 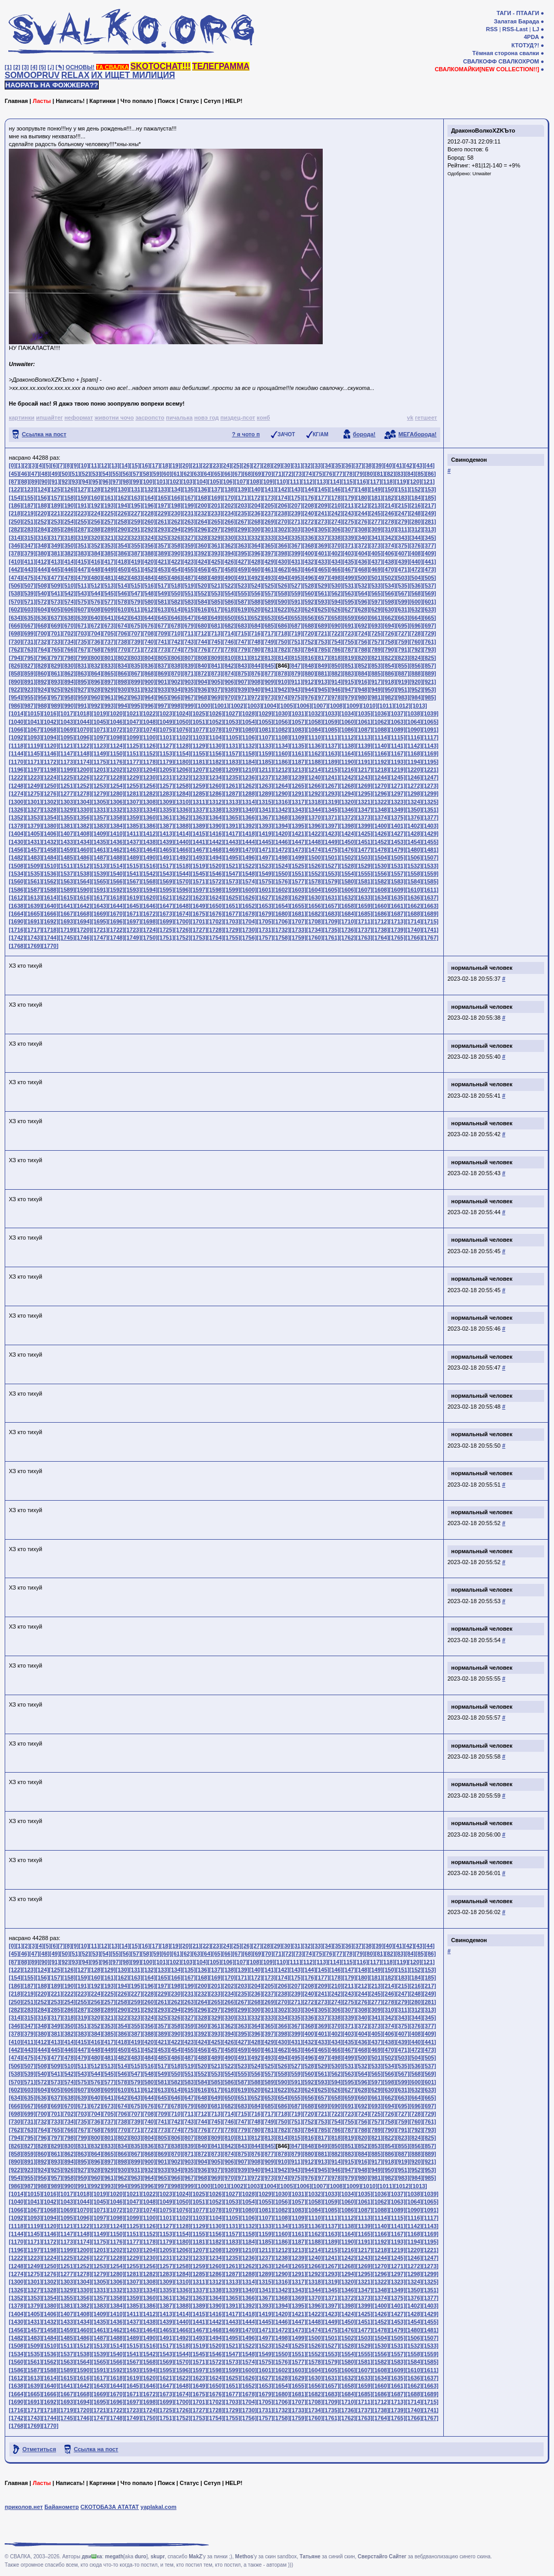 What do you see at coordinates (229, 545) in the screenshot?
I see `[362]` at bounding box center [229, 545].